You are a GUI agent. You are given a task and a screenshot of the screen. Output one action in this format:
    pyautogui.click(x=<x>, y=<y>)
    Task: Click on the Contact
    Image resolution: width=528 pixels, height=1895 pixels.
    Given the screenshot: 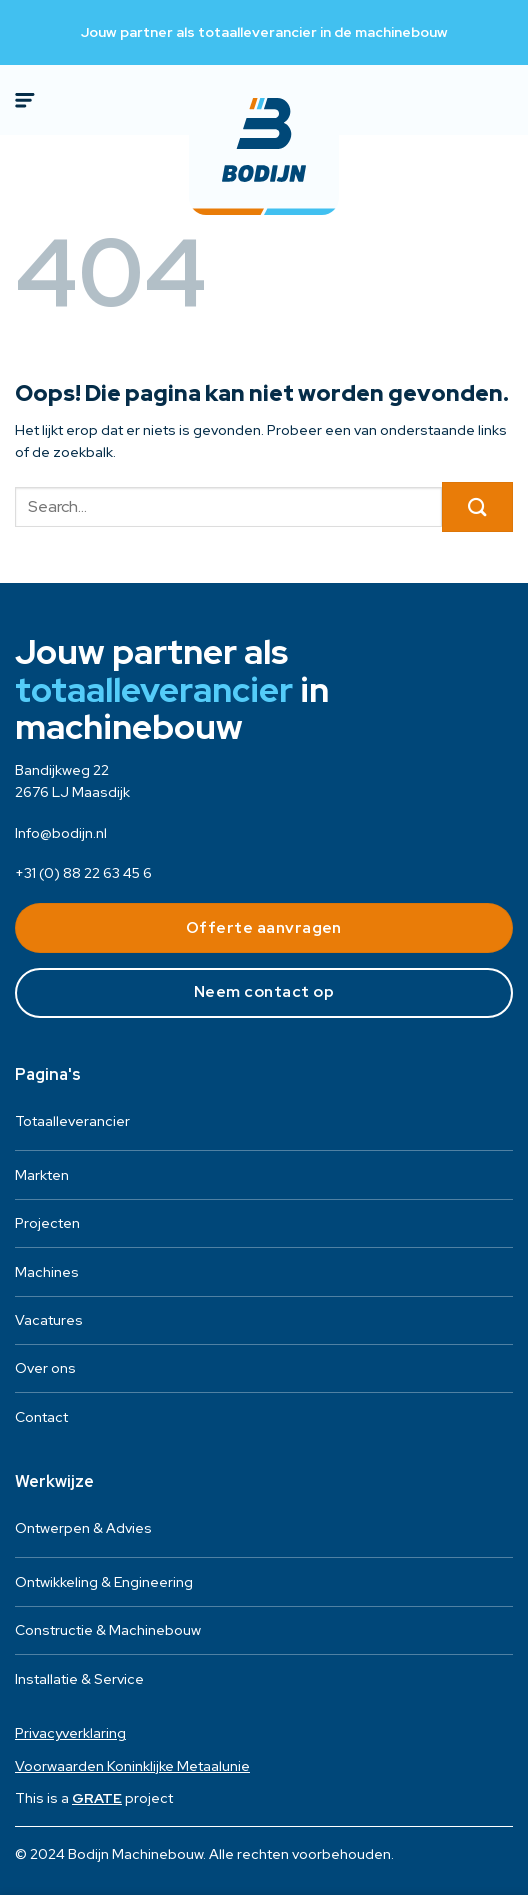 What is the action you would take?
    pyautogui.click(x=41, y=1417)
    